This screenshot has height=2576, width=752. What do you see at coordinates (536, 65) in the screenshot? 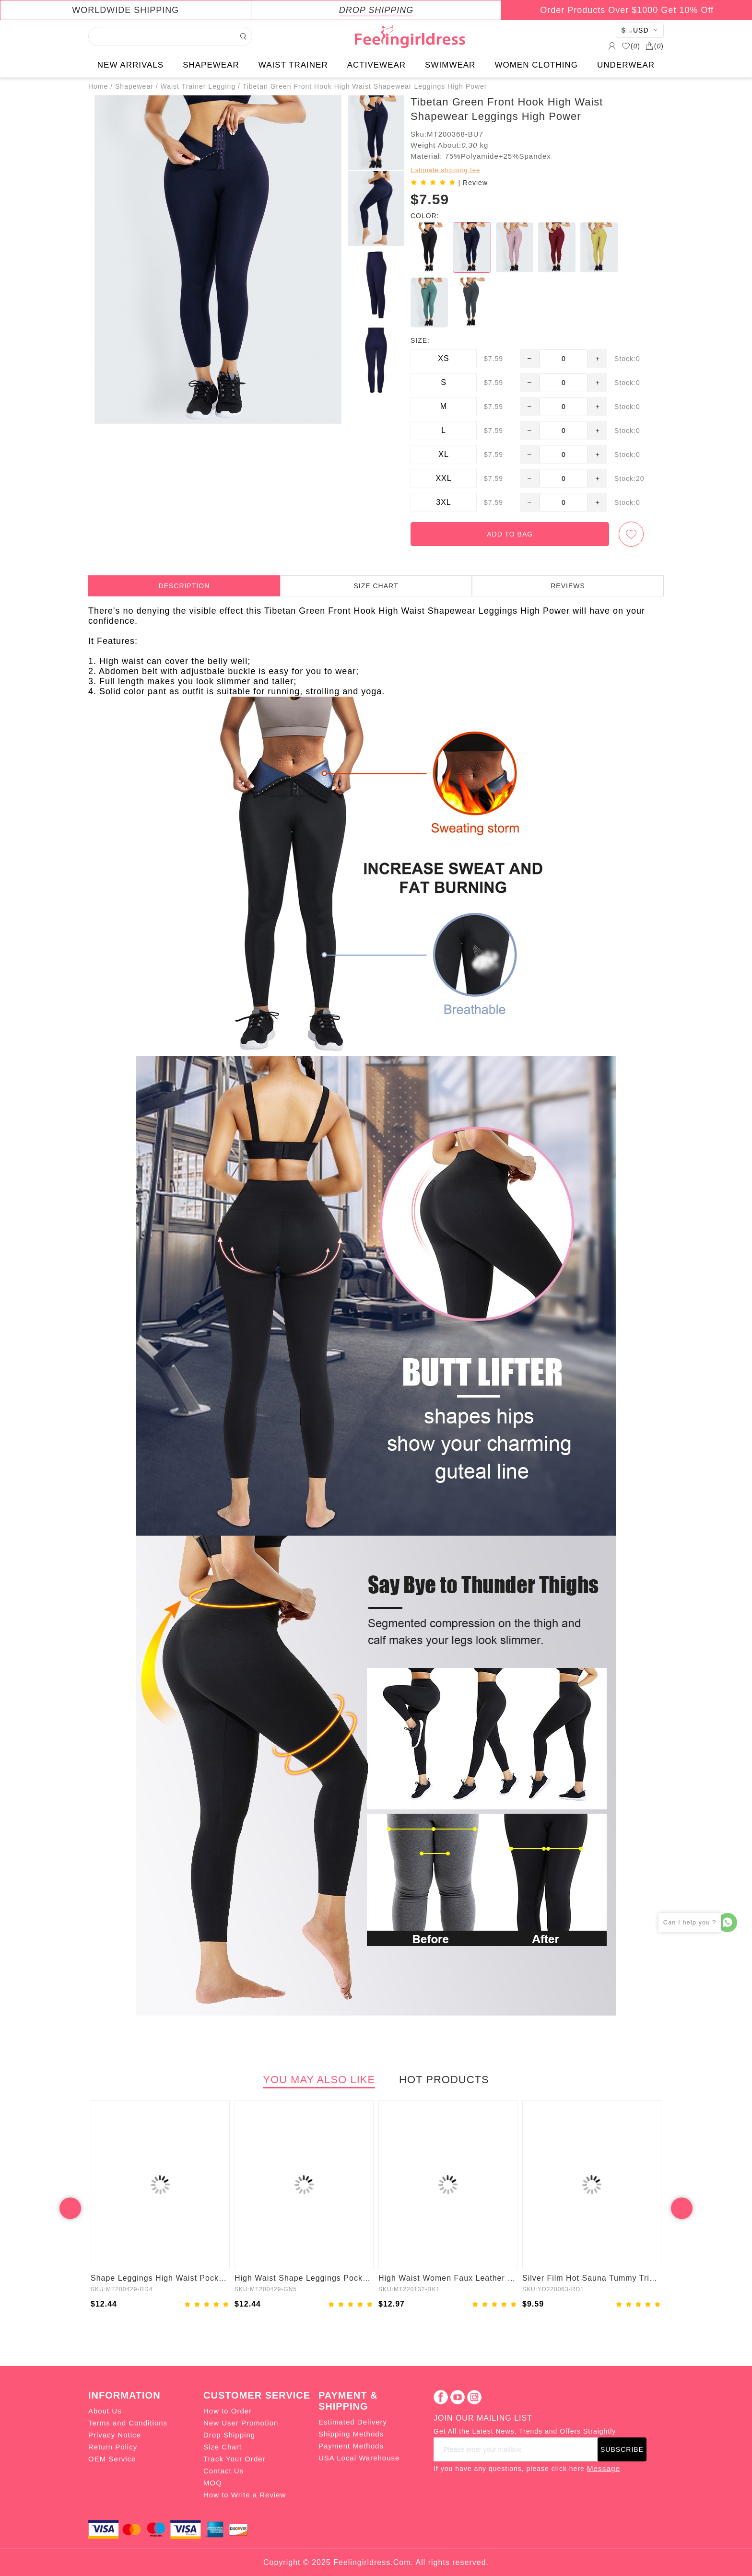
I see `WOMEN CLOTHING` at bounding box center [536, 65].